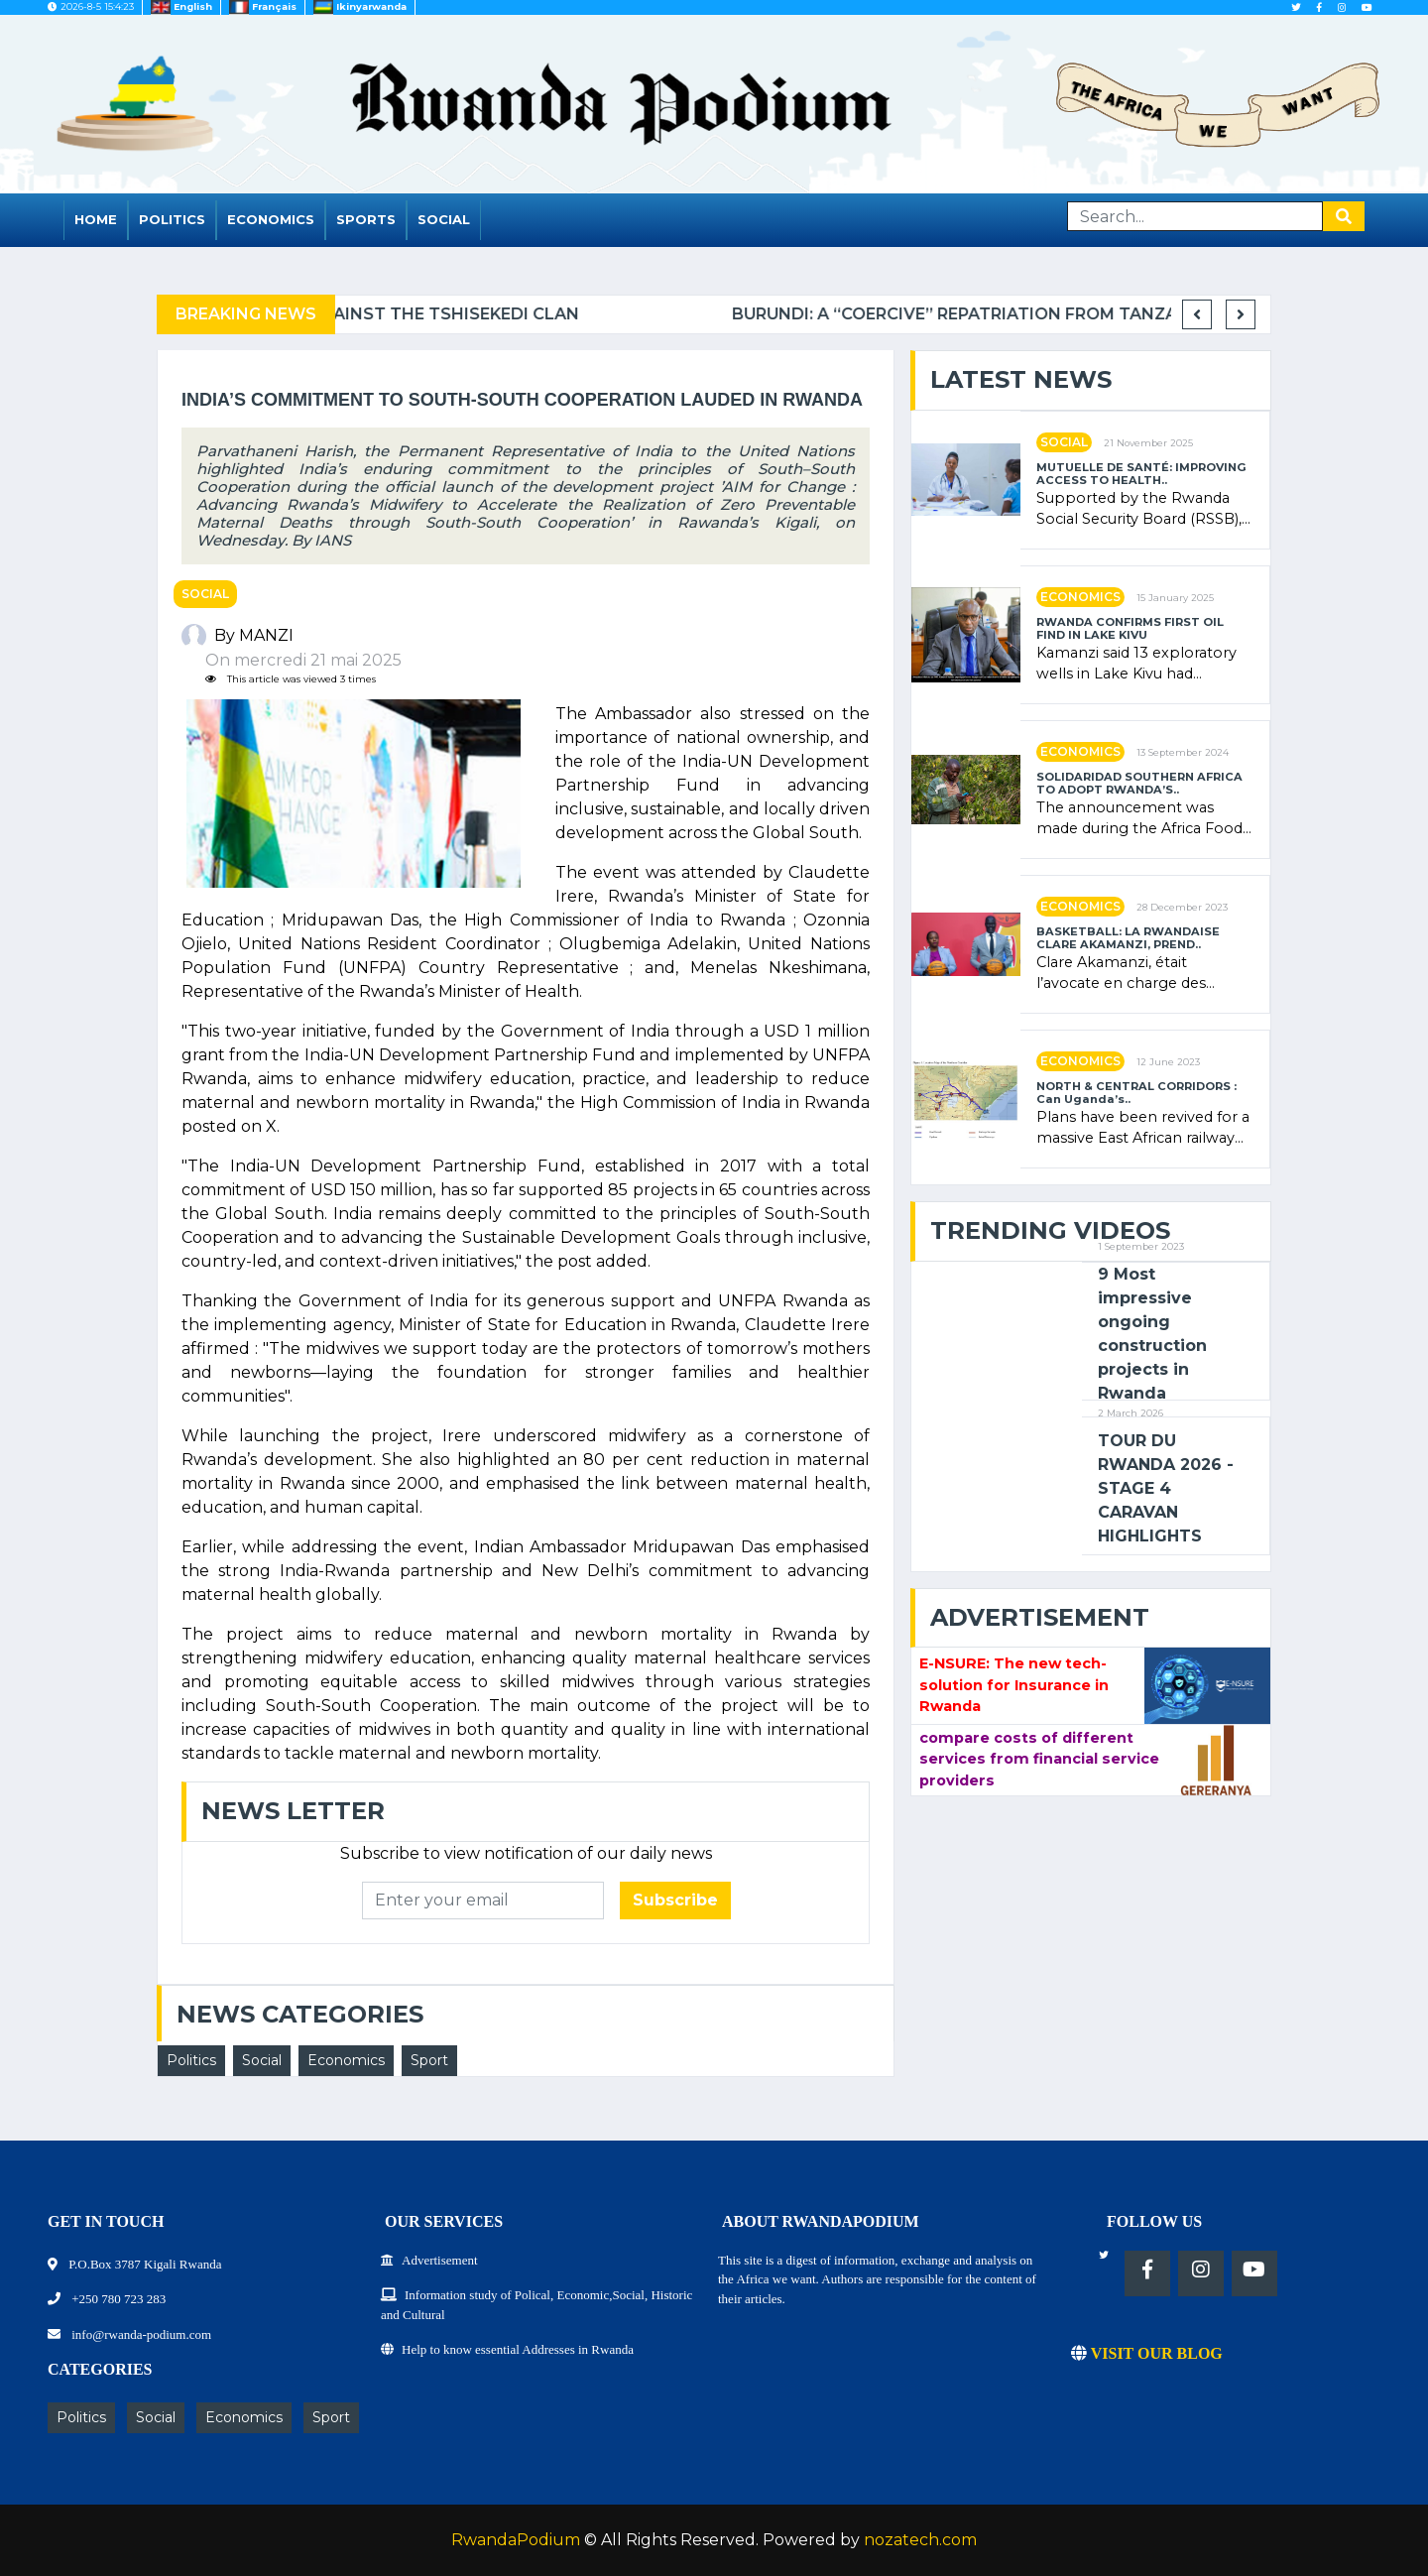  Describe the element at coordinates (443, 219) in the screenshot. I see `Social` at that location.